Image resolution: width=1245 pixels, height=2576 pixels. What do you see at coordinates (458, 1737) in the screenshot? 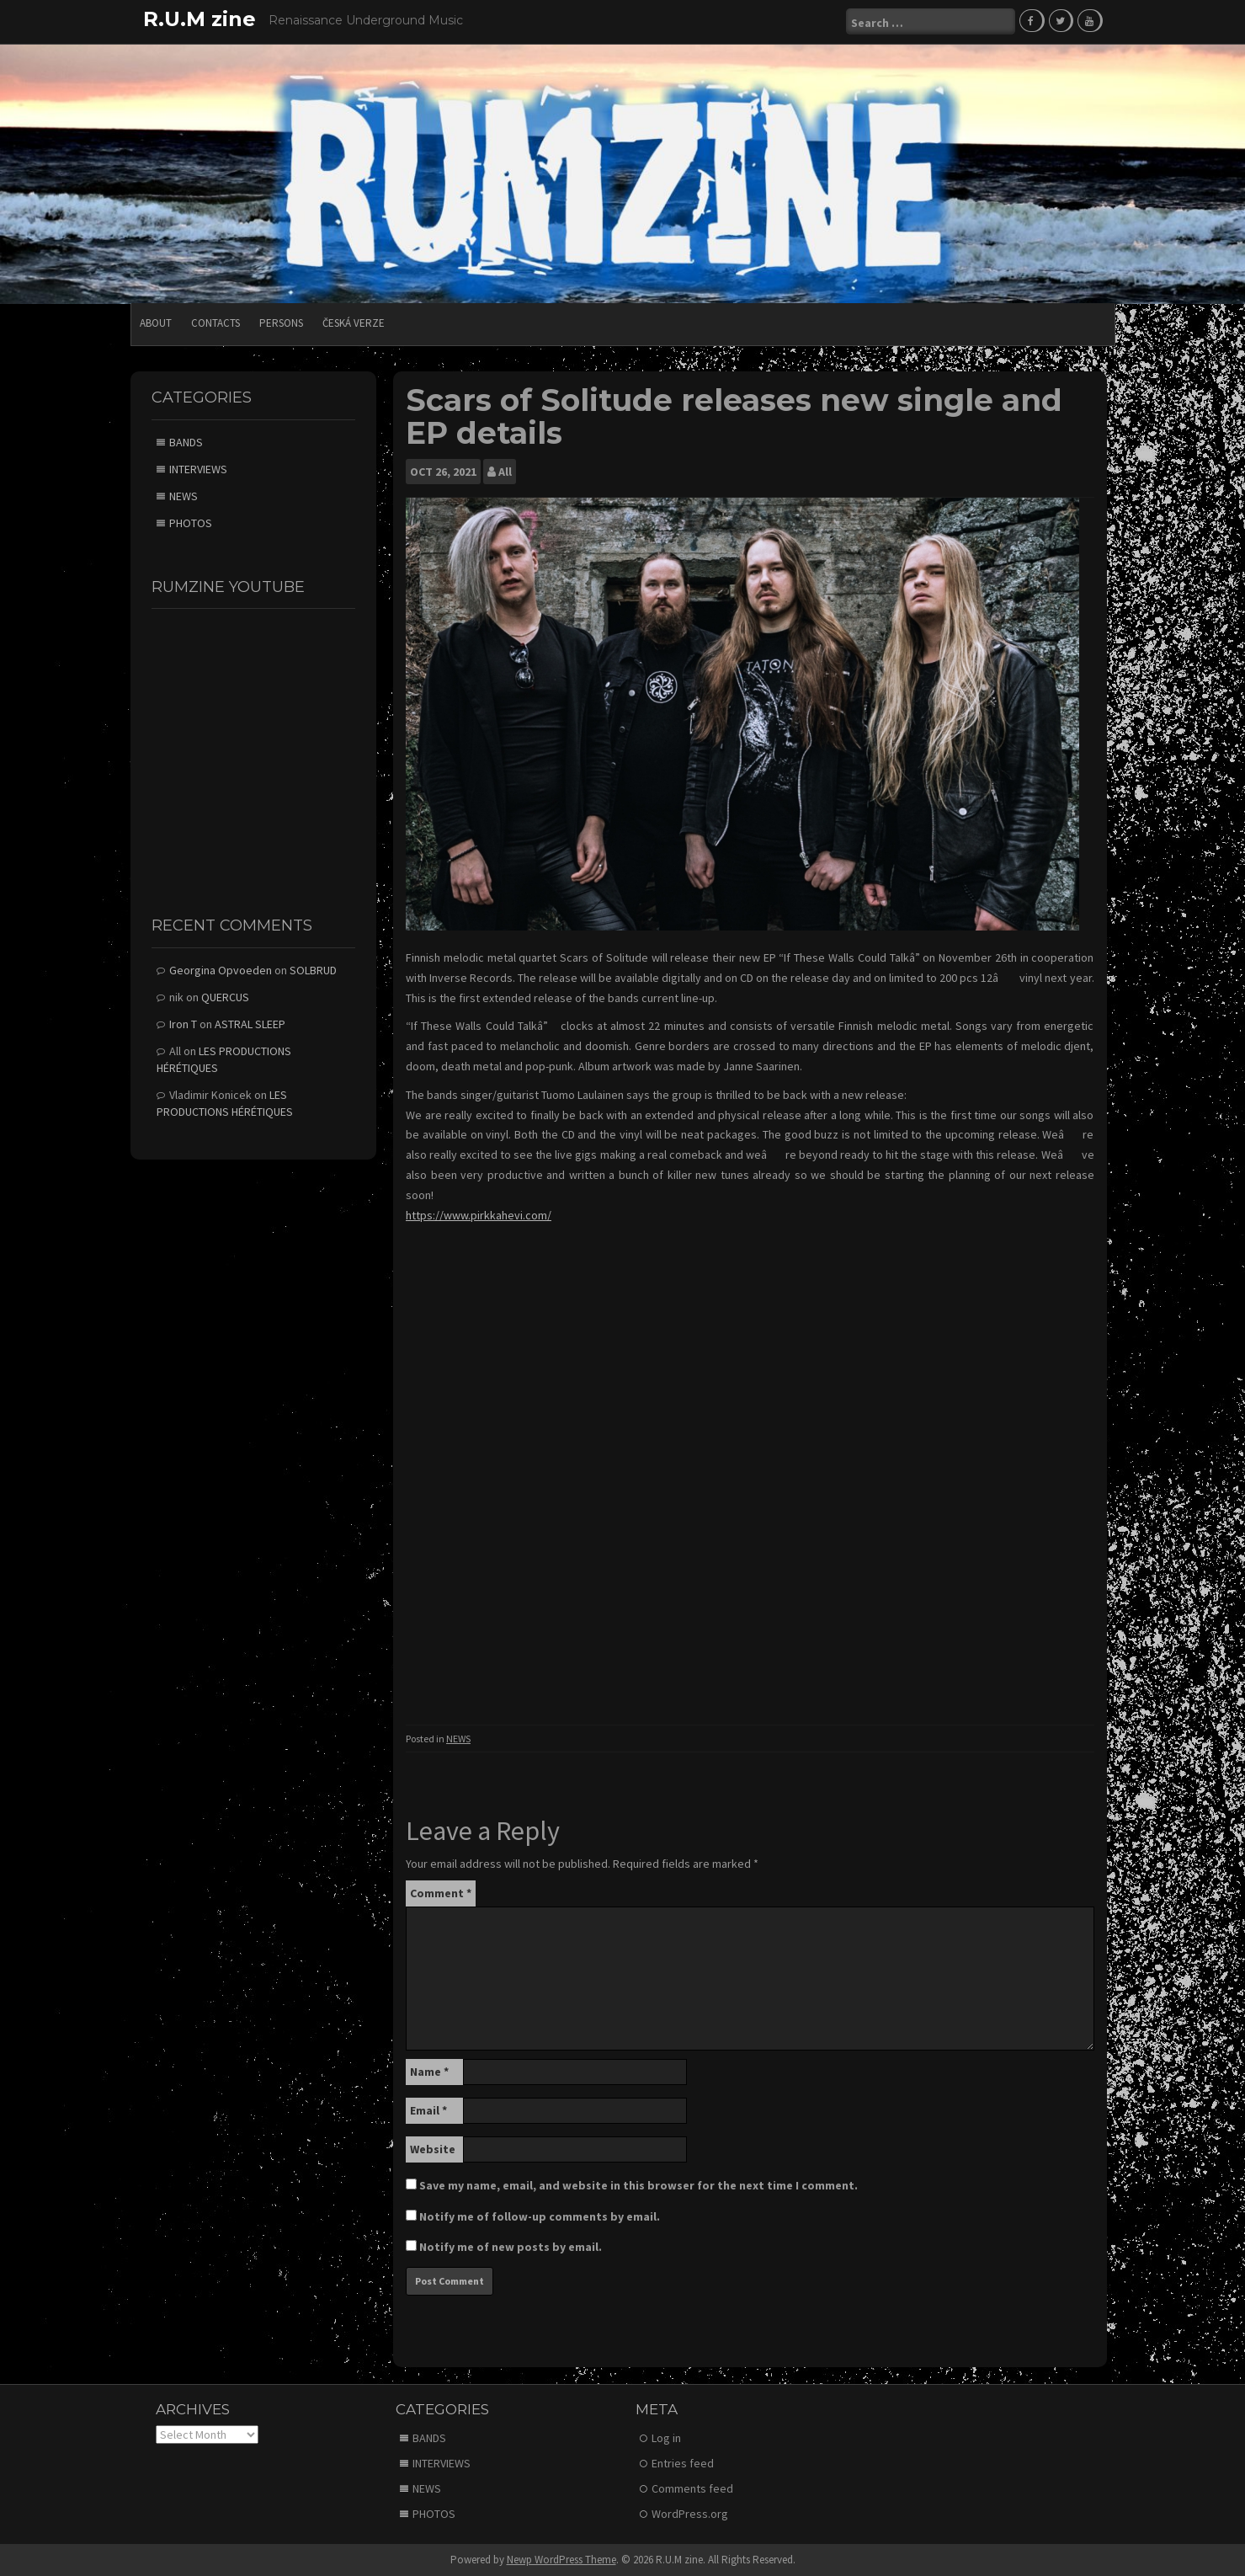
I see `NEWS` at bounding box center [458, 1737].